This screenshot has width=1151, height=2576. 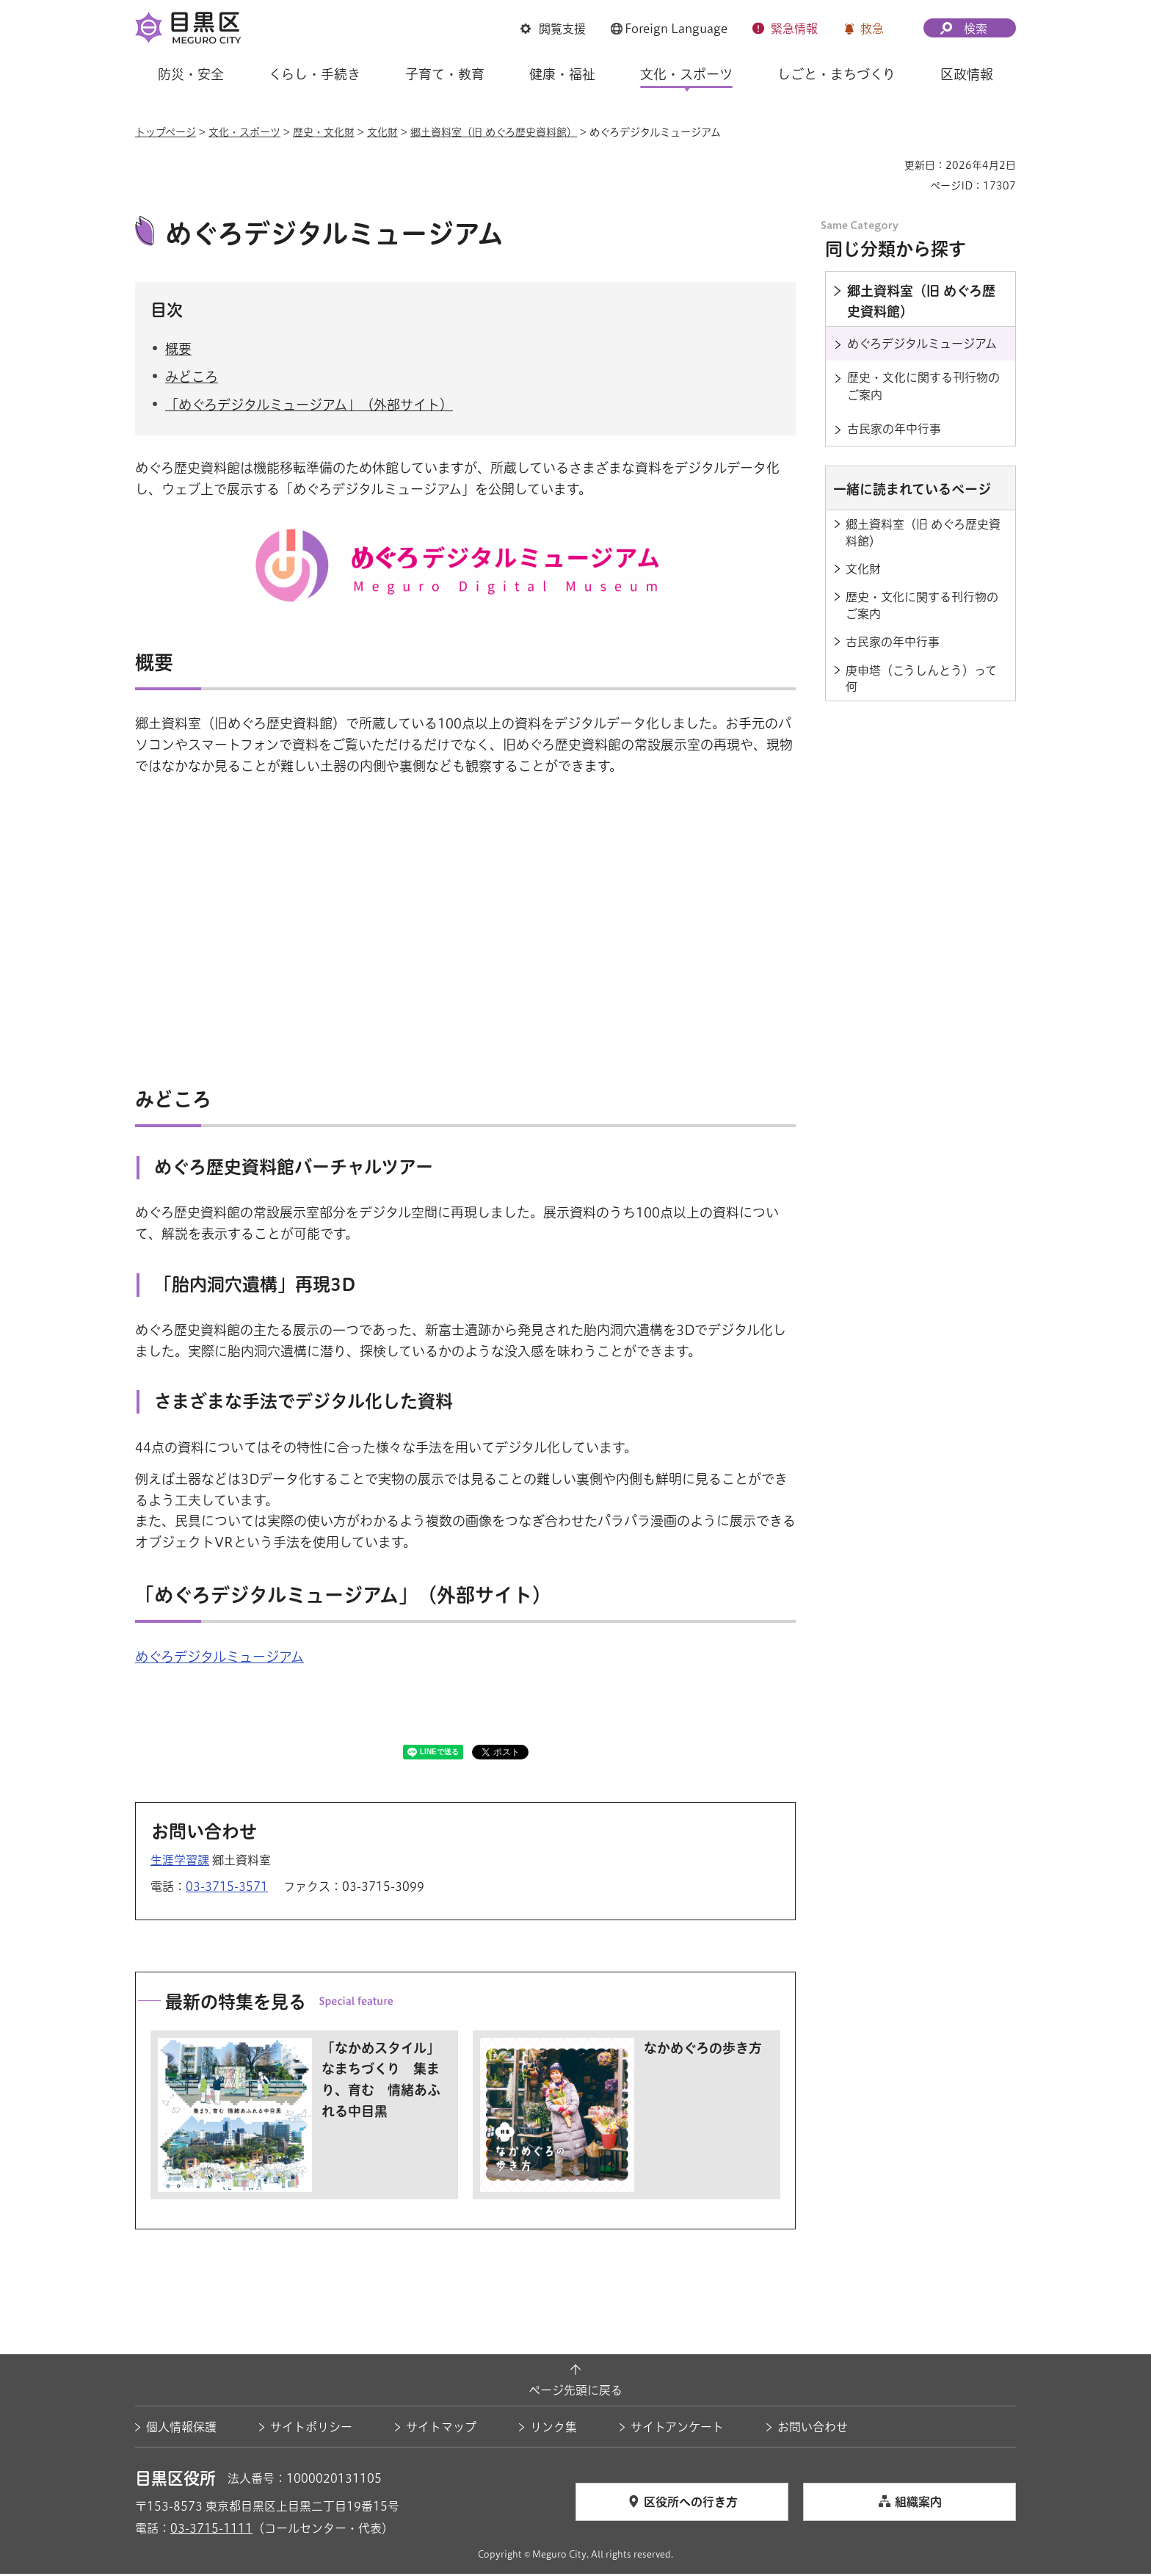 I want to click on 文化・スポーツ, so click(x=244, y=132).